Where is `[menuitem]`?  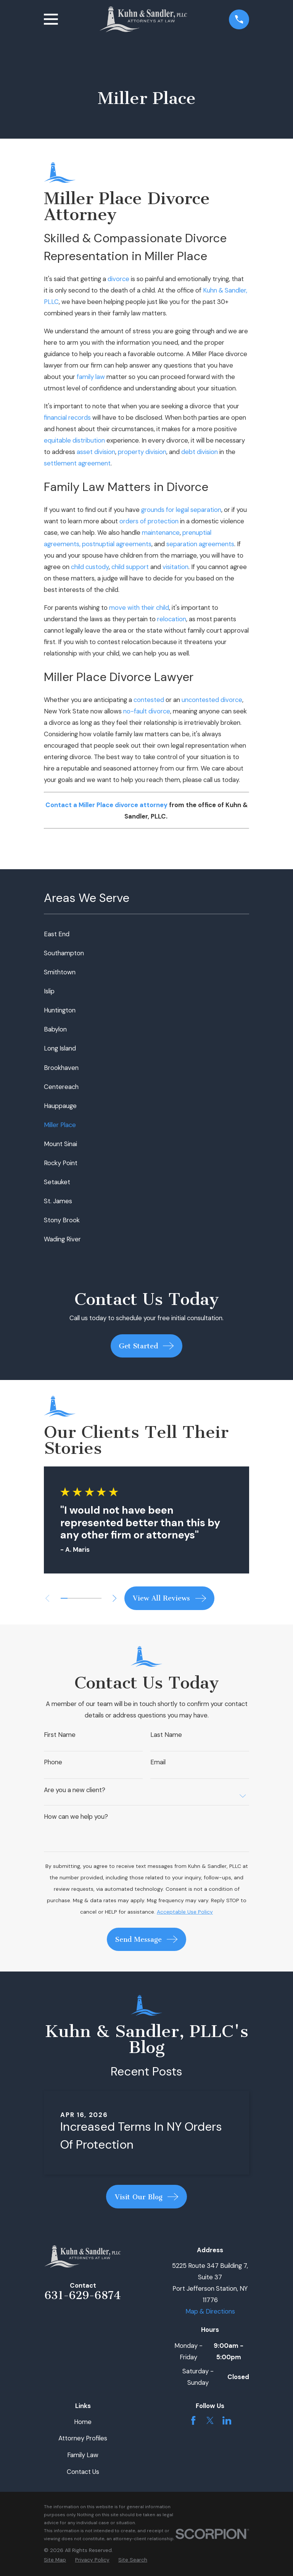 [menuitem] is located at coordinates (146, 933).